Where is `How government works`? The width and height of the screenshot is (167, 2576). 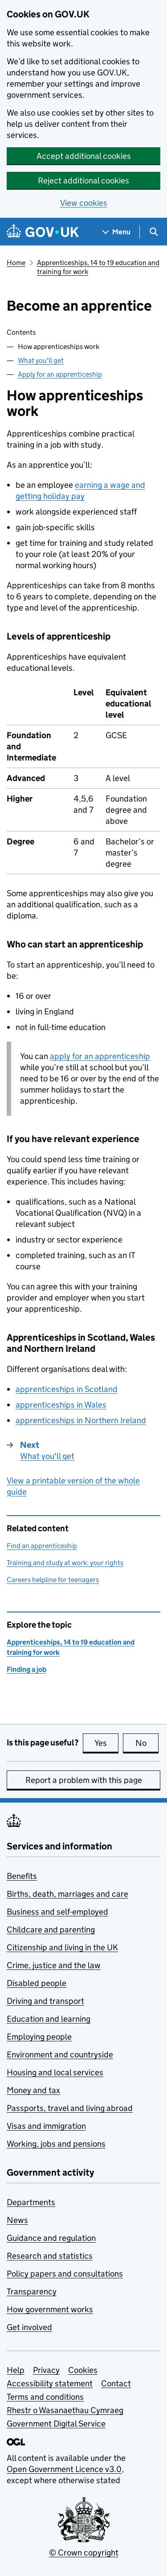 How government works is located at coordinates (50, 2309).